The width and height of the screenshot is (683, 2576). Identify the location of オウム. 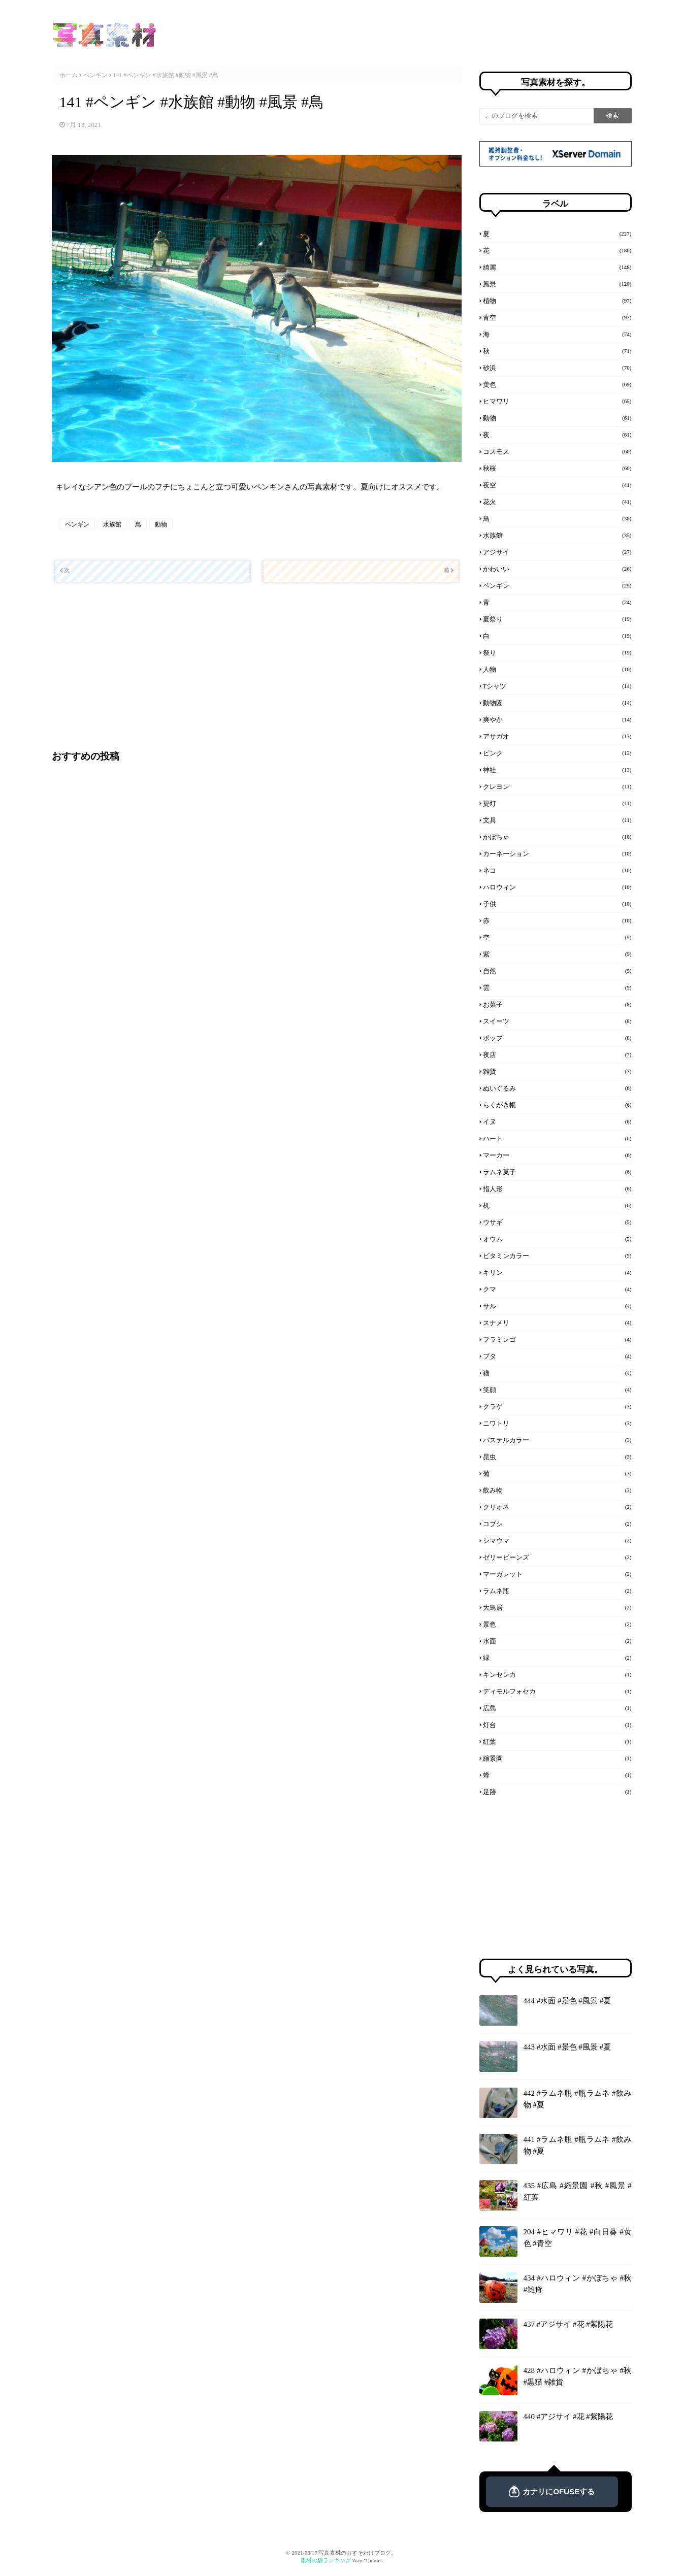
(557, 1239).